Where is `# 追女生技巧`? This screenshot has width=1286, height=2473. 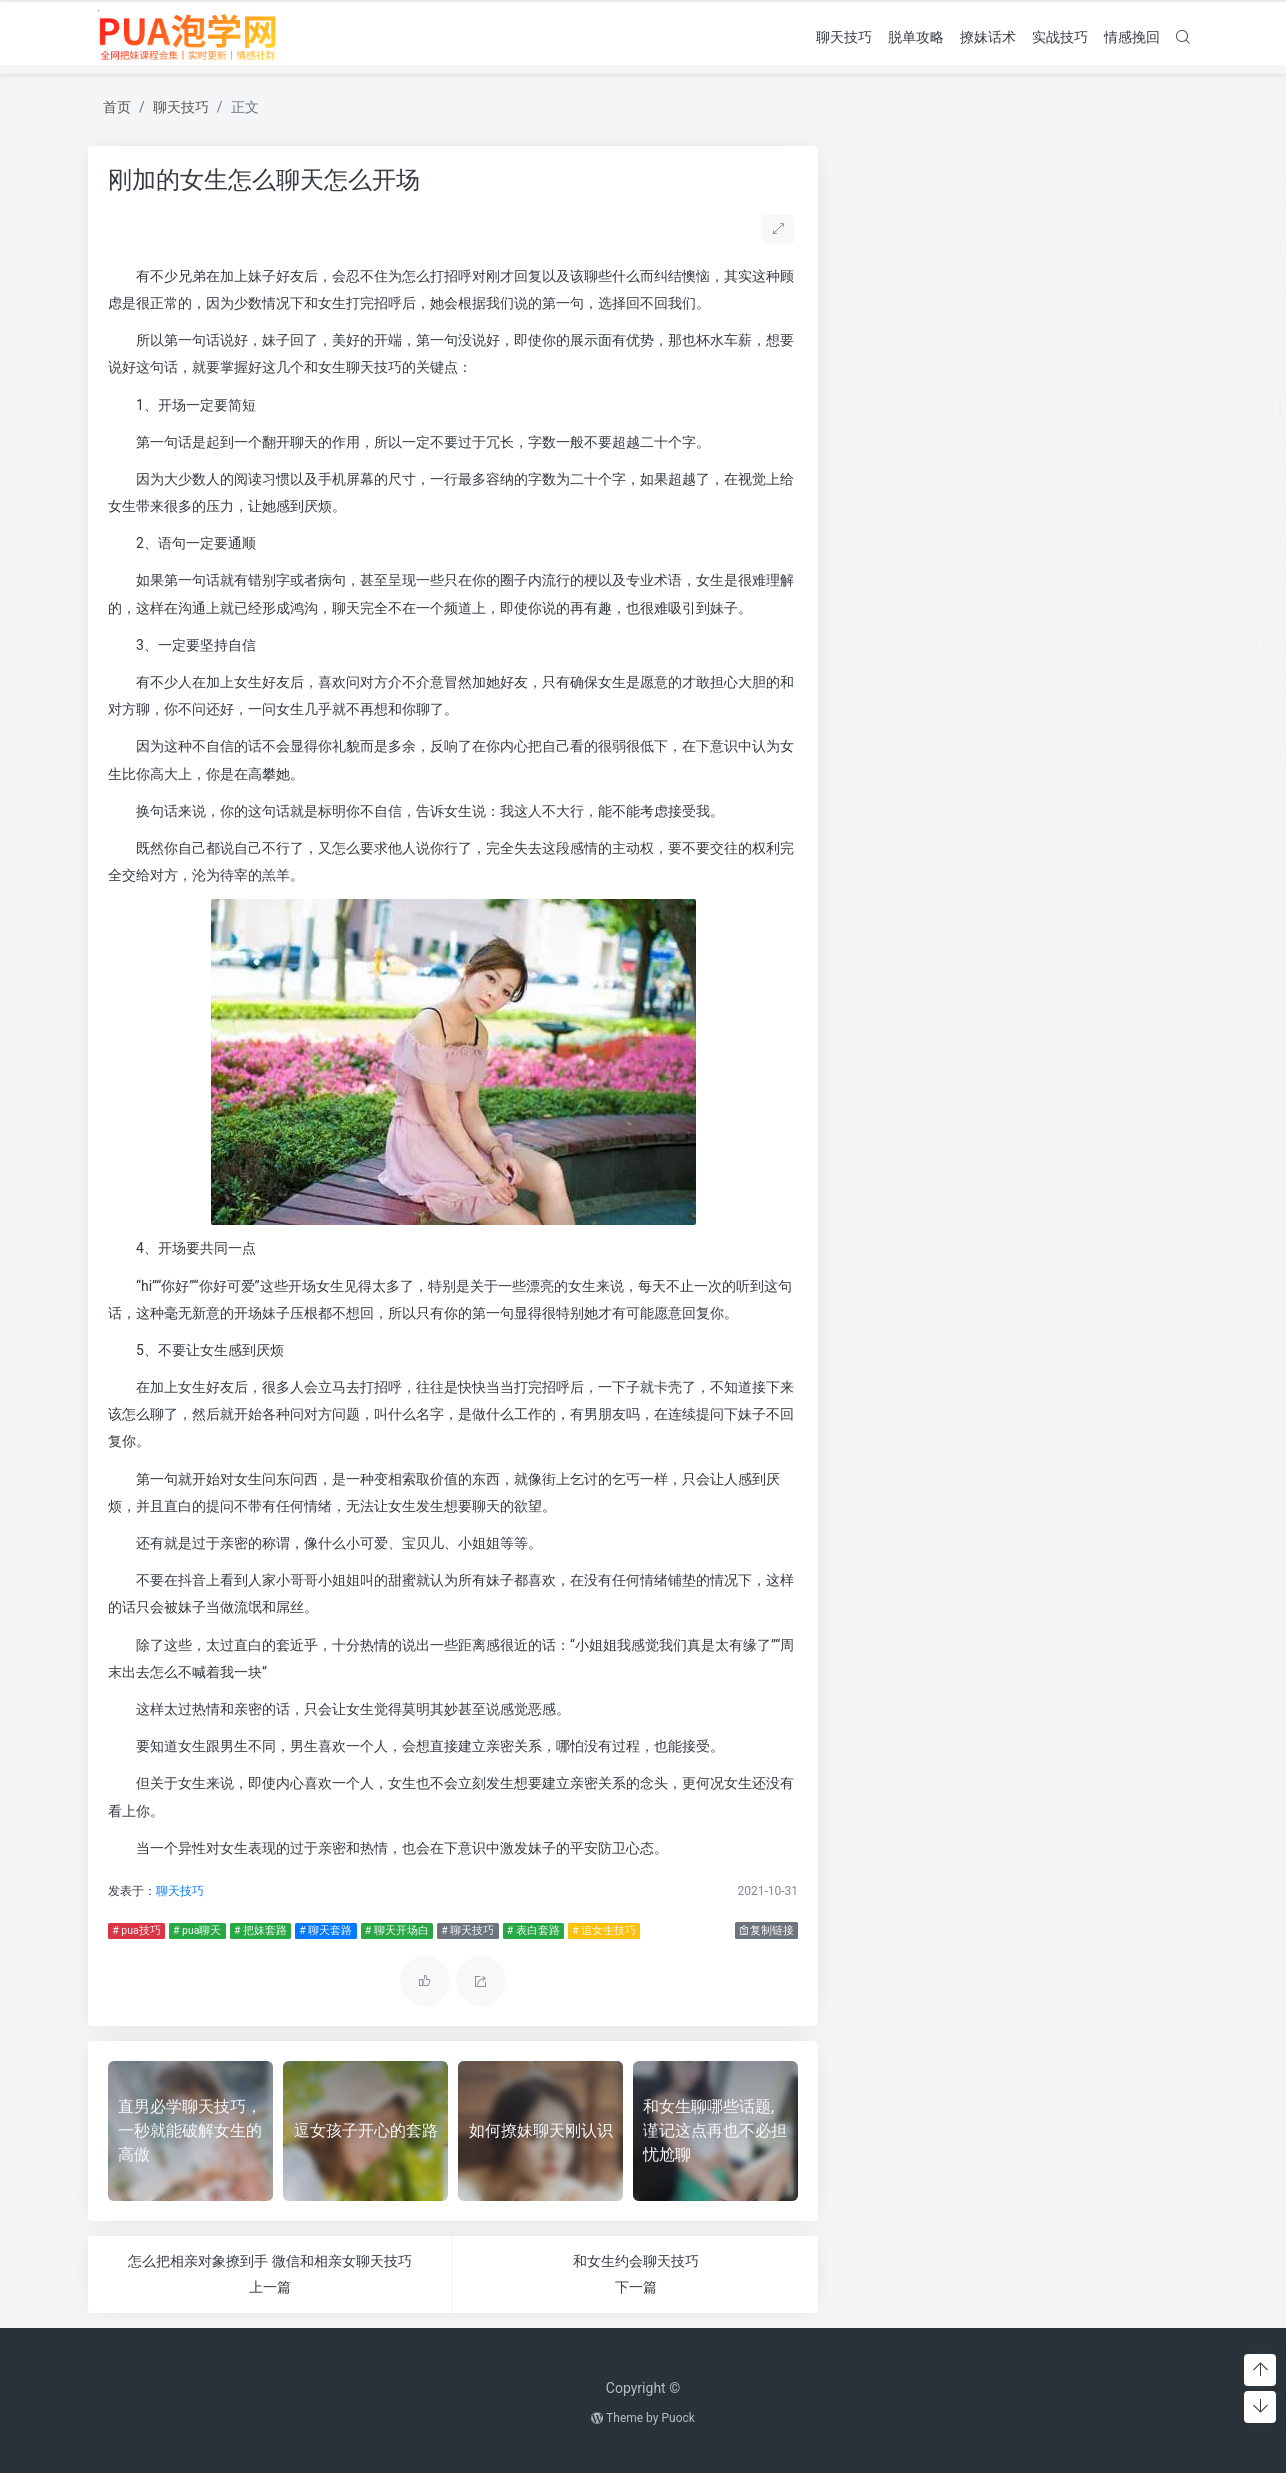 # 追女生技巧 is located at coordinates (600, 1930).